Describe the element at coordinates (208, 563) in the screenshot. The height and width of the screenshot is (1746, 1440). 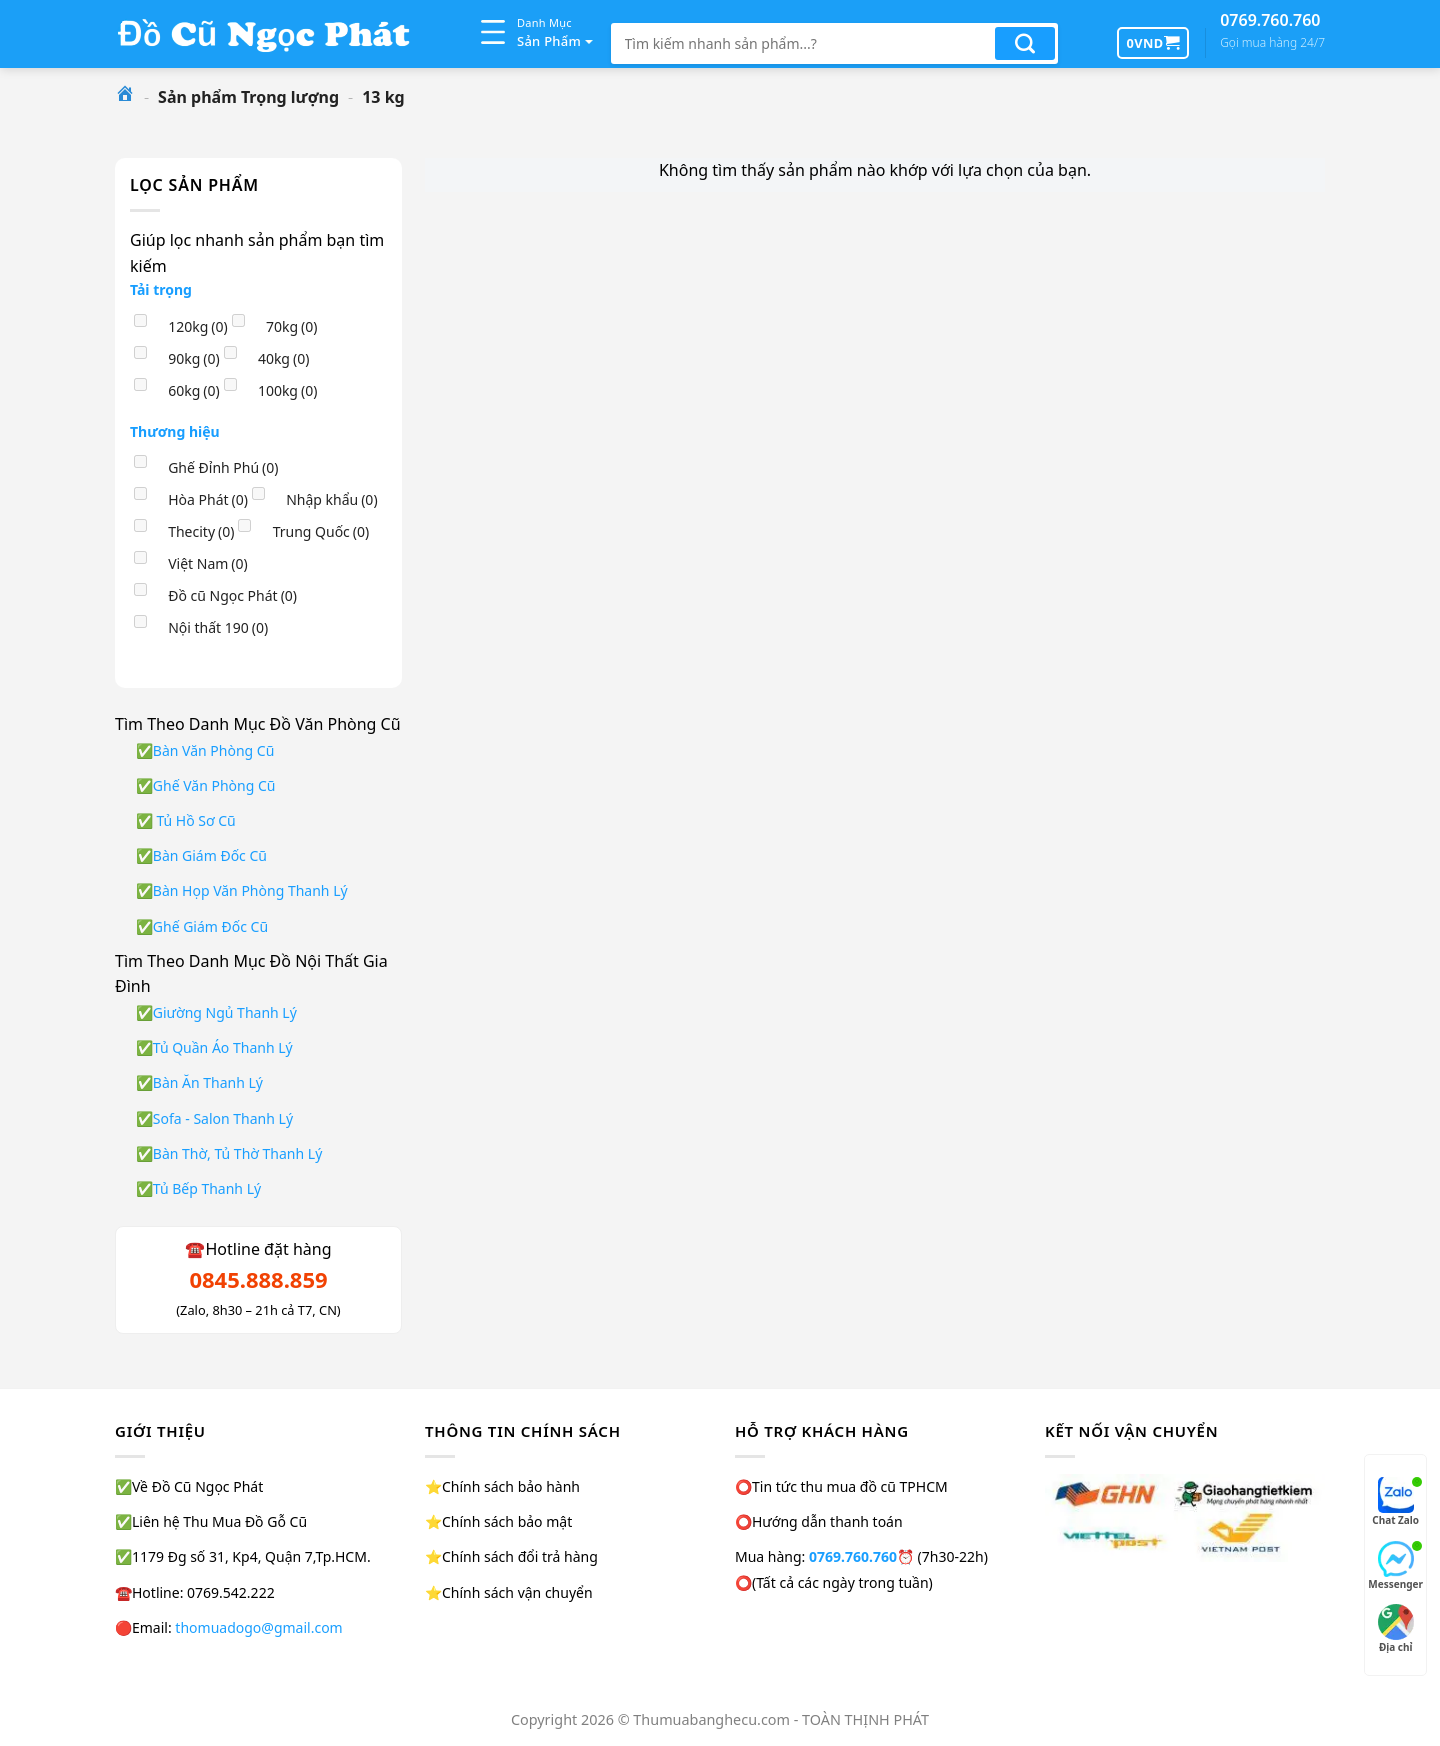
I see `Việt Nam` at that location.